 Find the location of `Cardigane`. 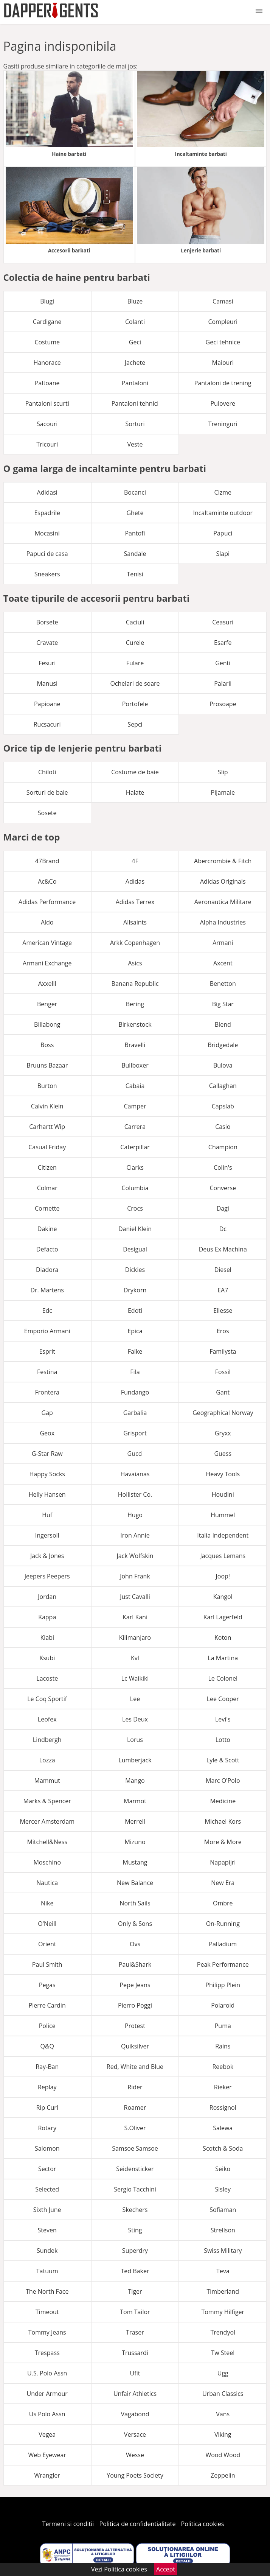

Cardigane is located at coordinates (47, 322).